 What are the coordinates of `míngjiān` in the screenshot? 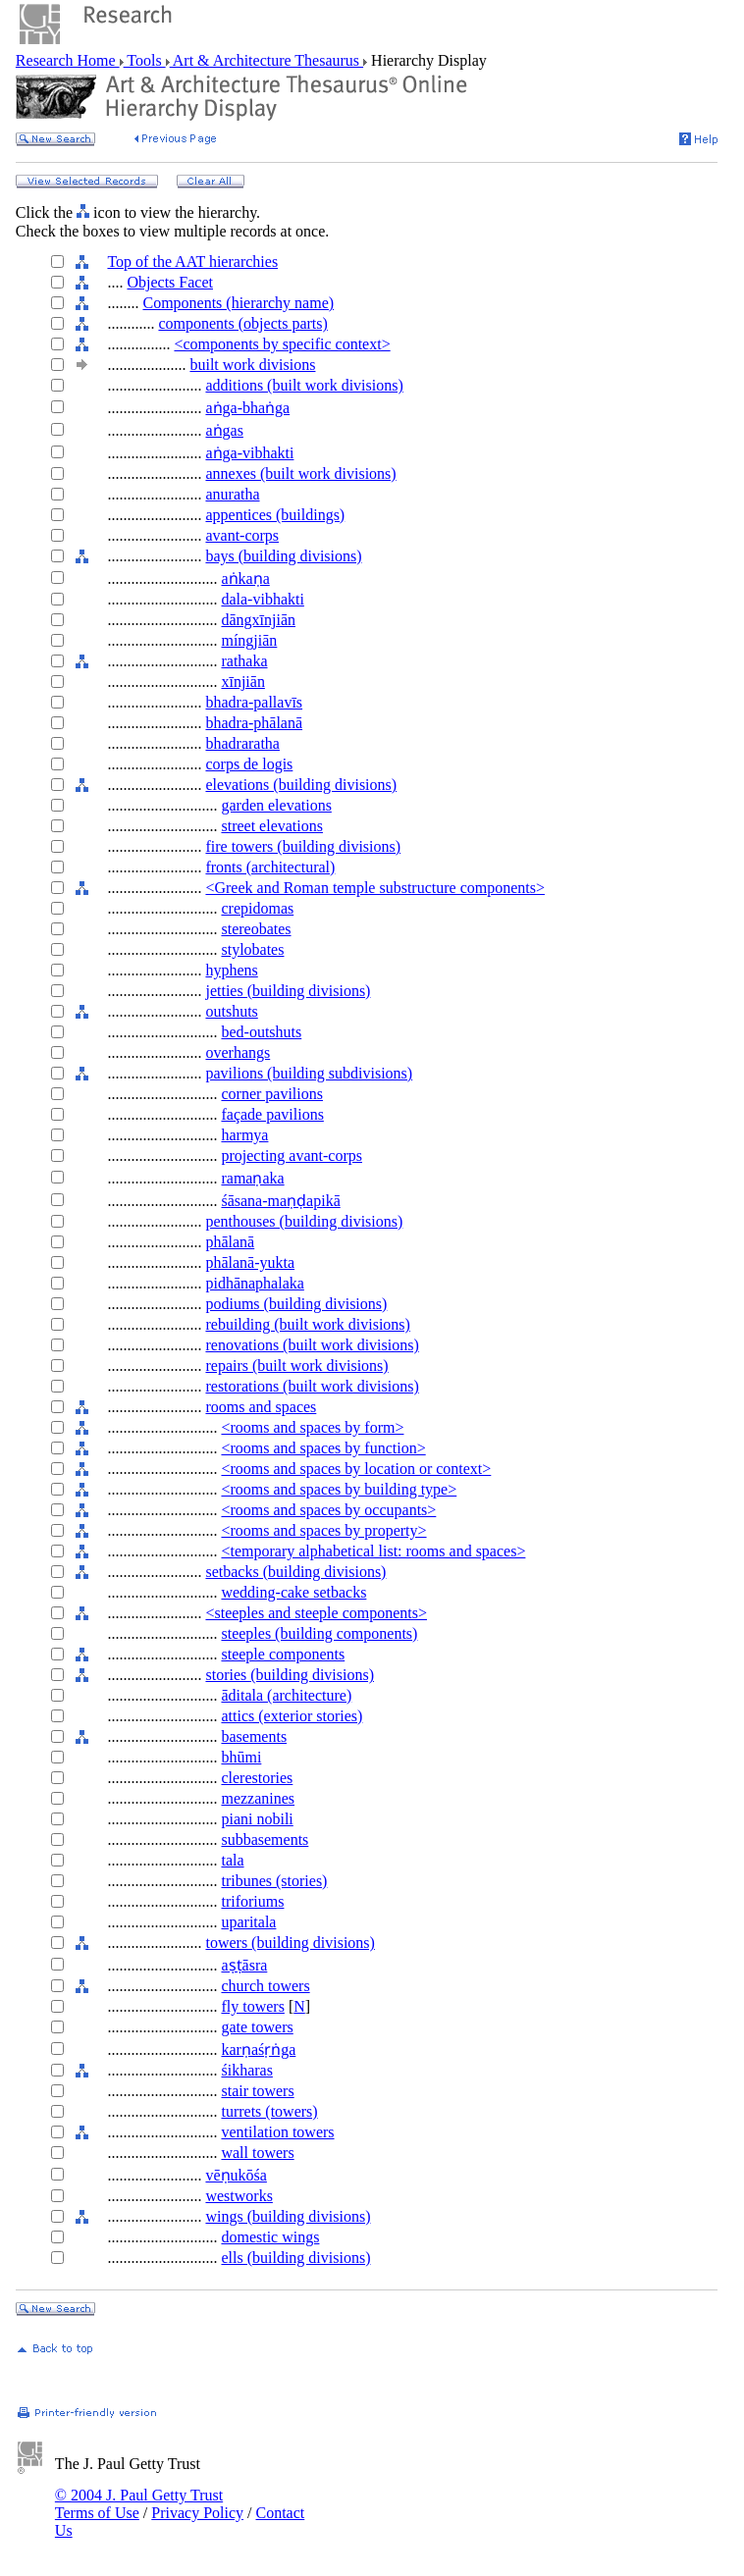 It's located at (249, 640).